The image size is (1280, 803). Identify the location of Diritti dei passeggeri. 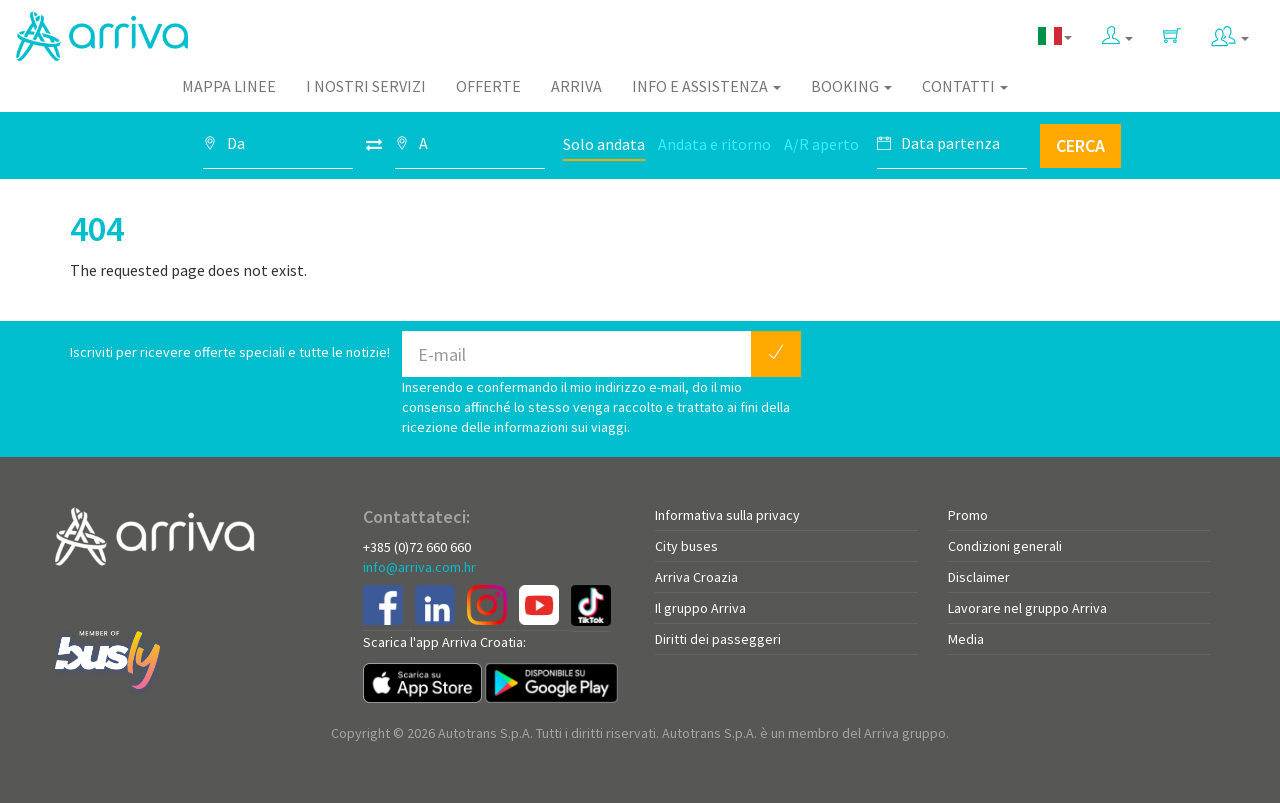
(718, 639).